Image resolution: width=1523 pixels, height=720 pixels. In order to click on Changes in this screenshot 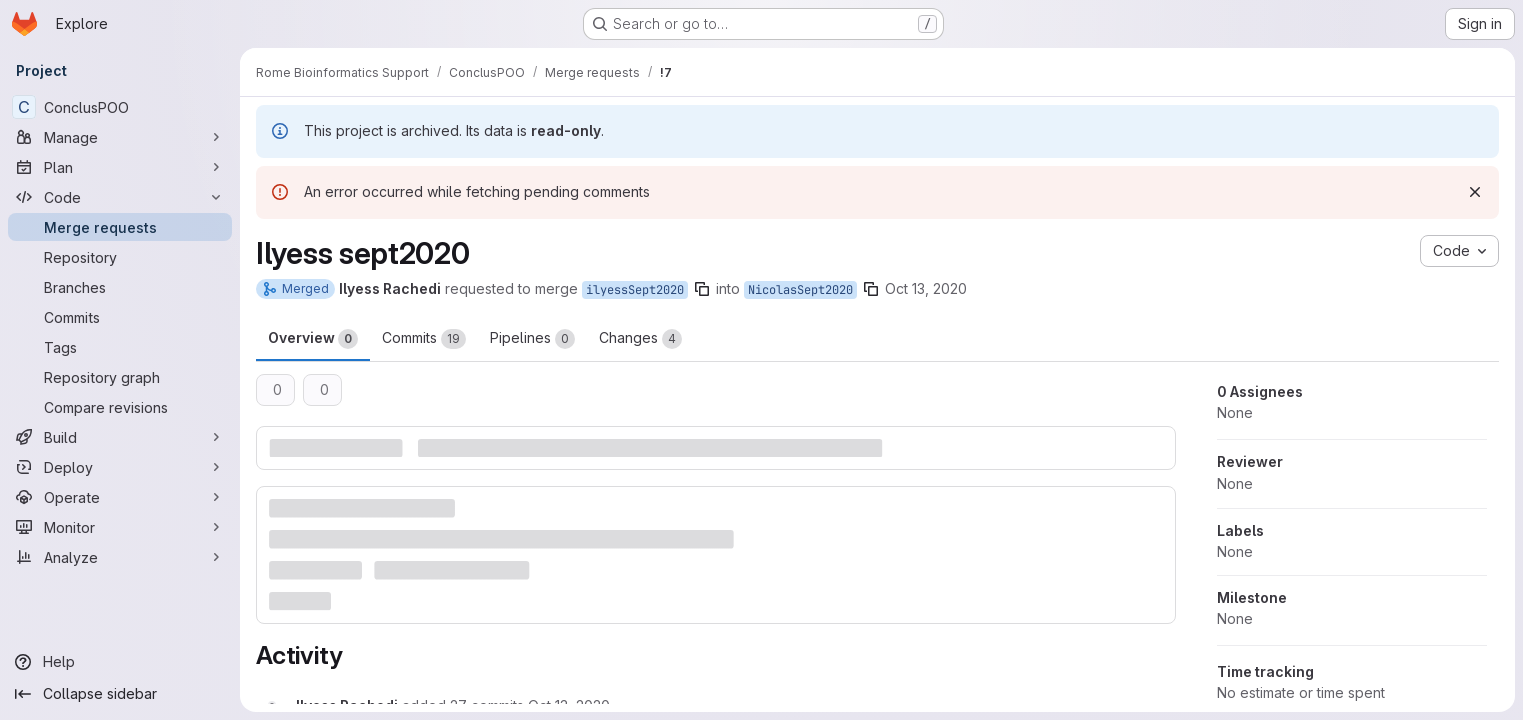, I will do `click(640, 339)`.